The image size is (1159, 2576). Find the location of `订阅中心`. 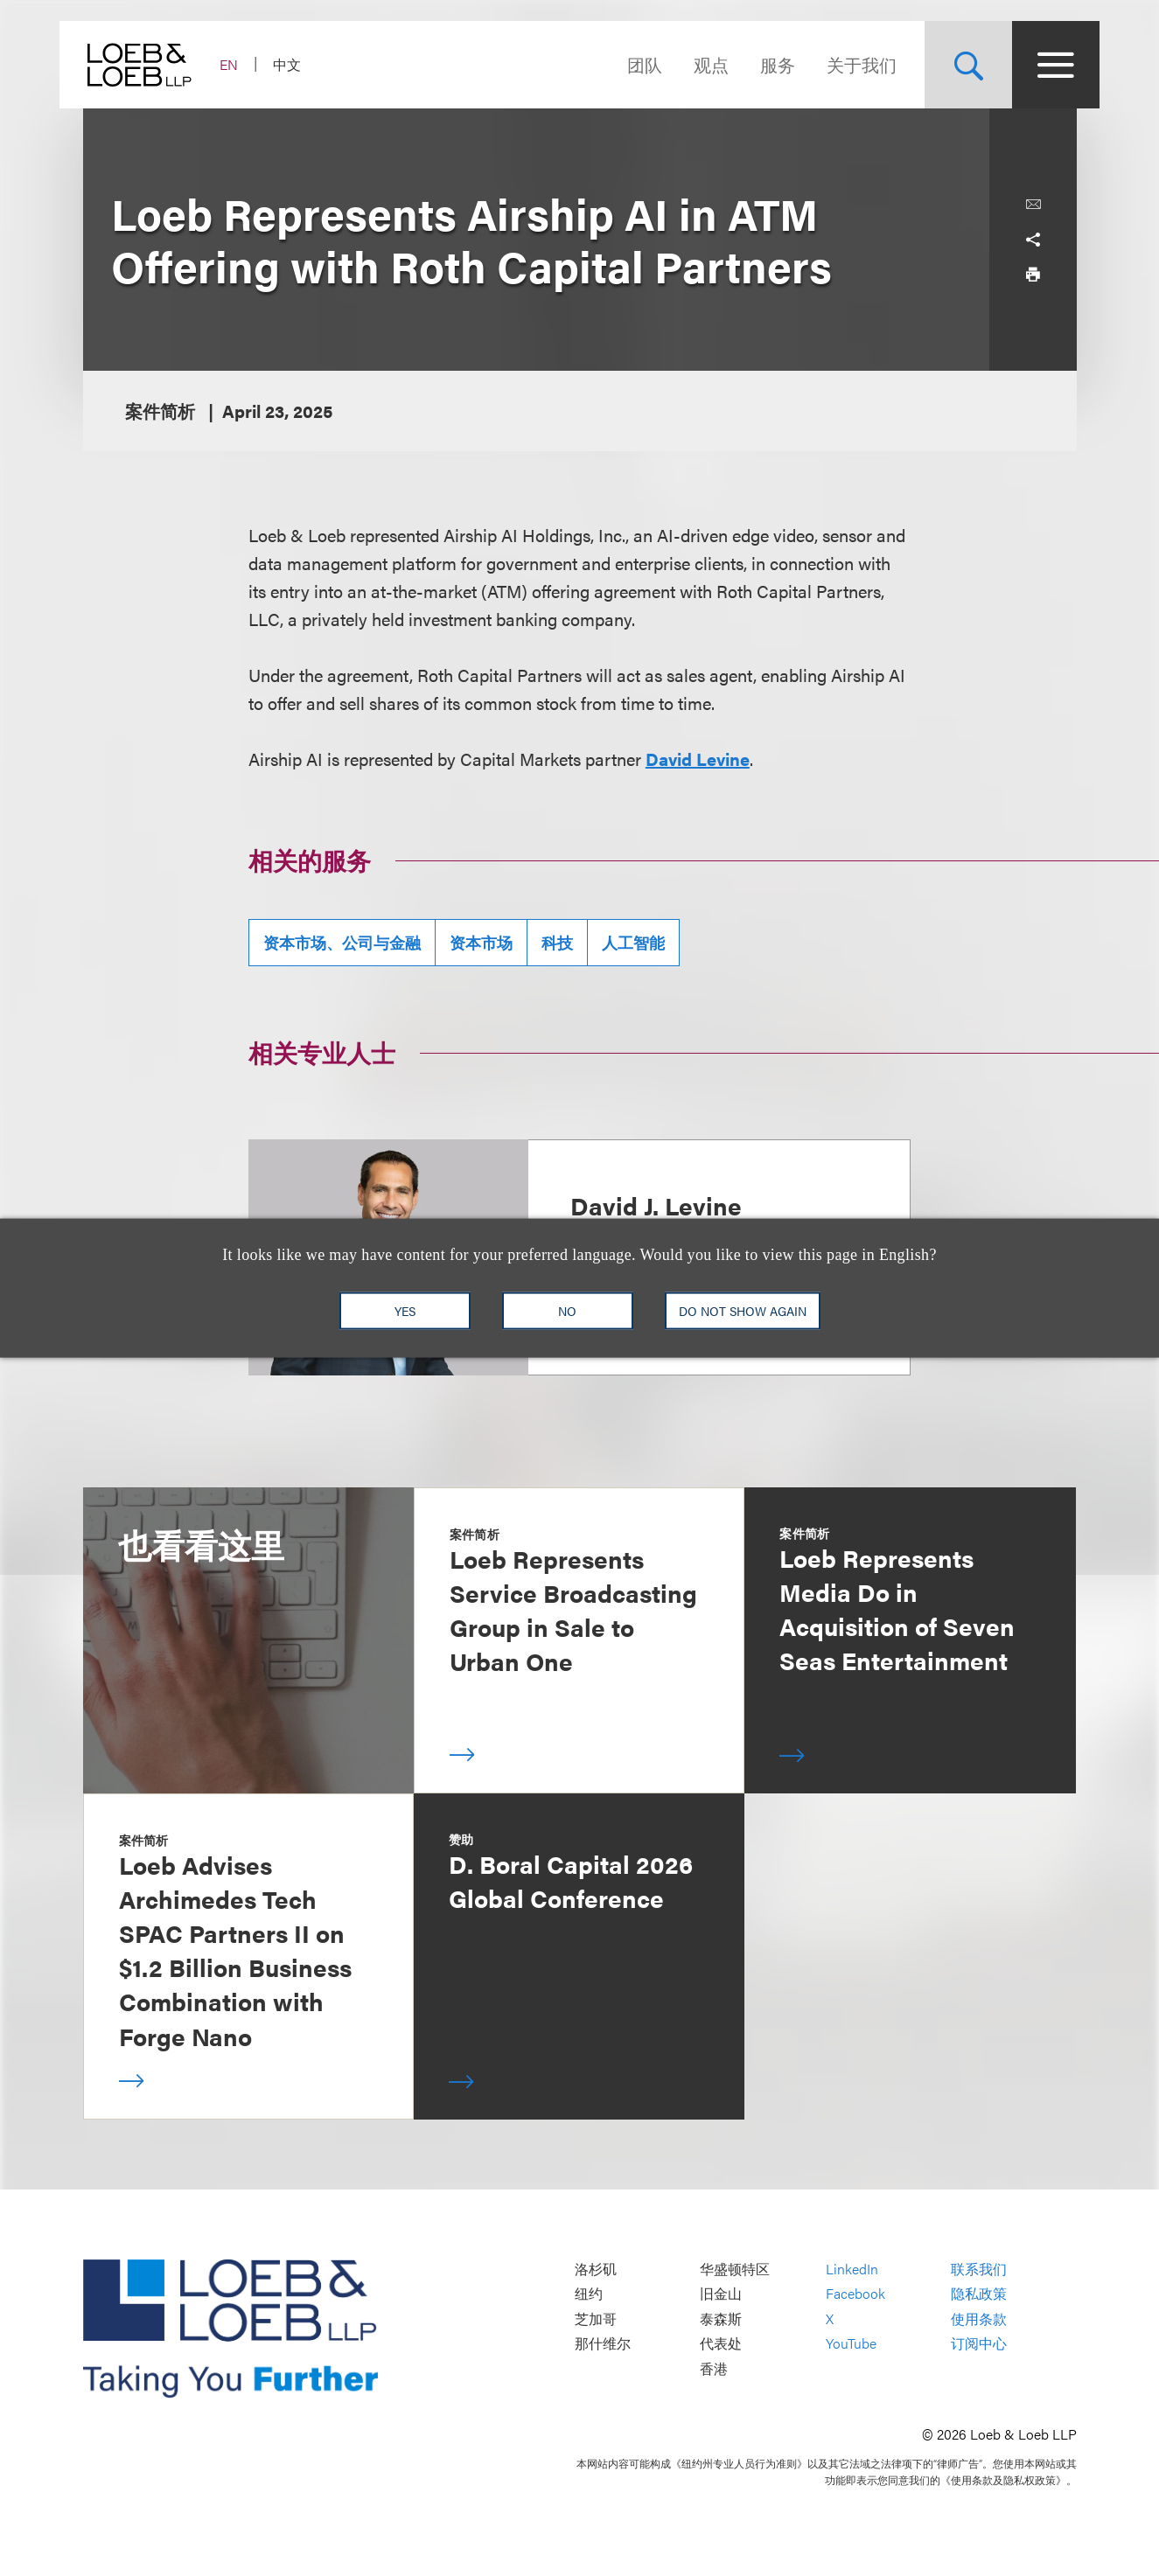

订阅中心 is located at coordinates (979, 2344).